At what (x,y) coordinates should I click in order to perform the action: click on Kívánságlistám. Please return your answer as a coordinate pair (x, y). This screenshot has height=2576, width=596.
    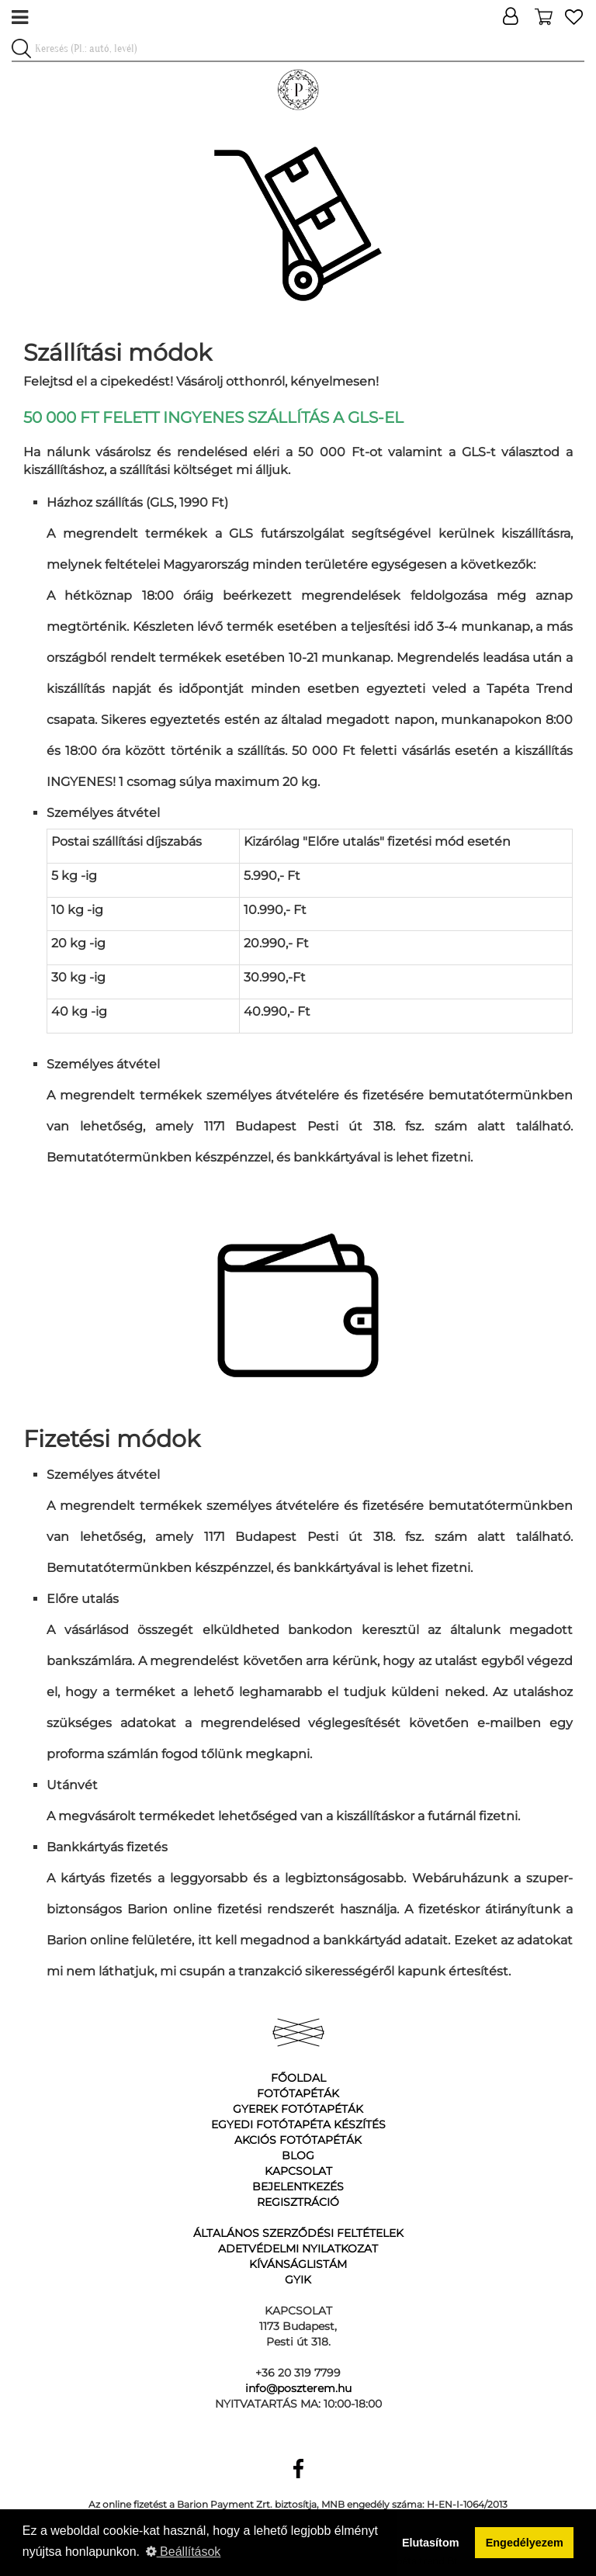
    Looking at the image, I should click on (298, 2264).